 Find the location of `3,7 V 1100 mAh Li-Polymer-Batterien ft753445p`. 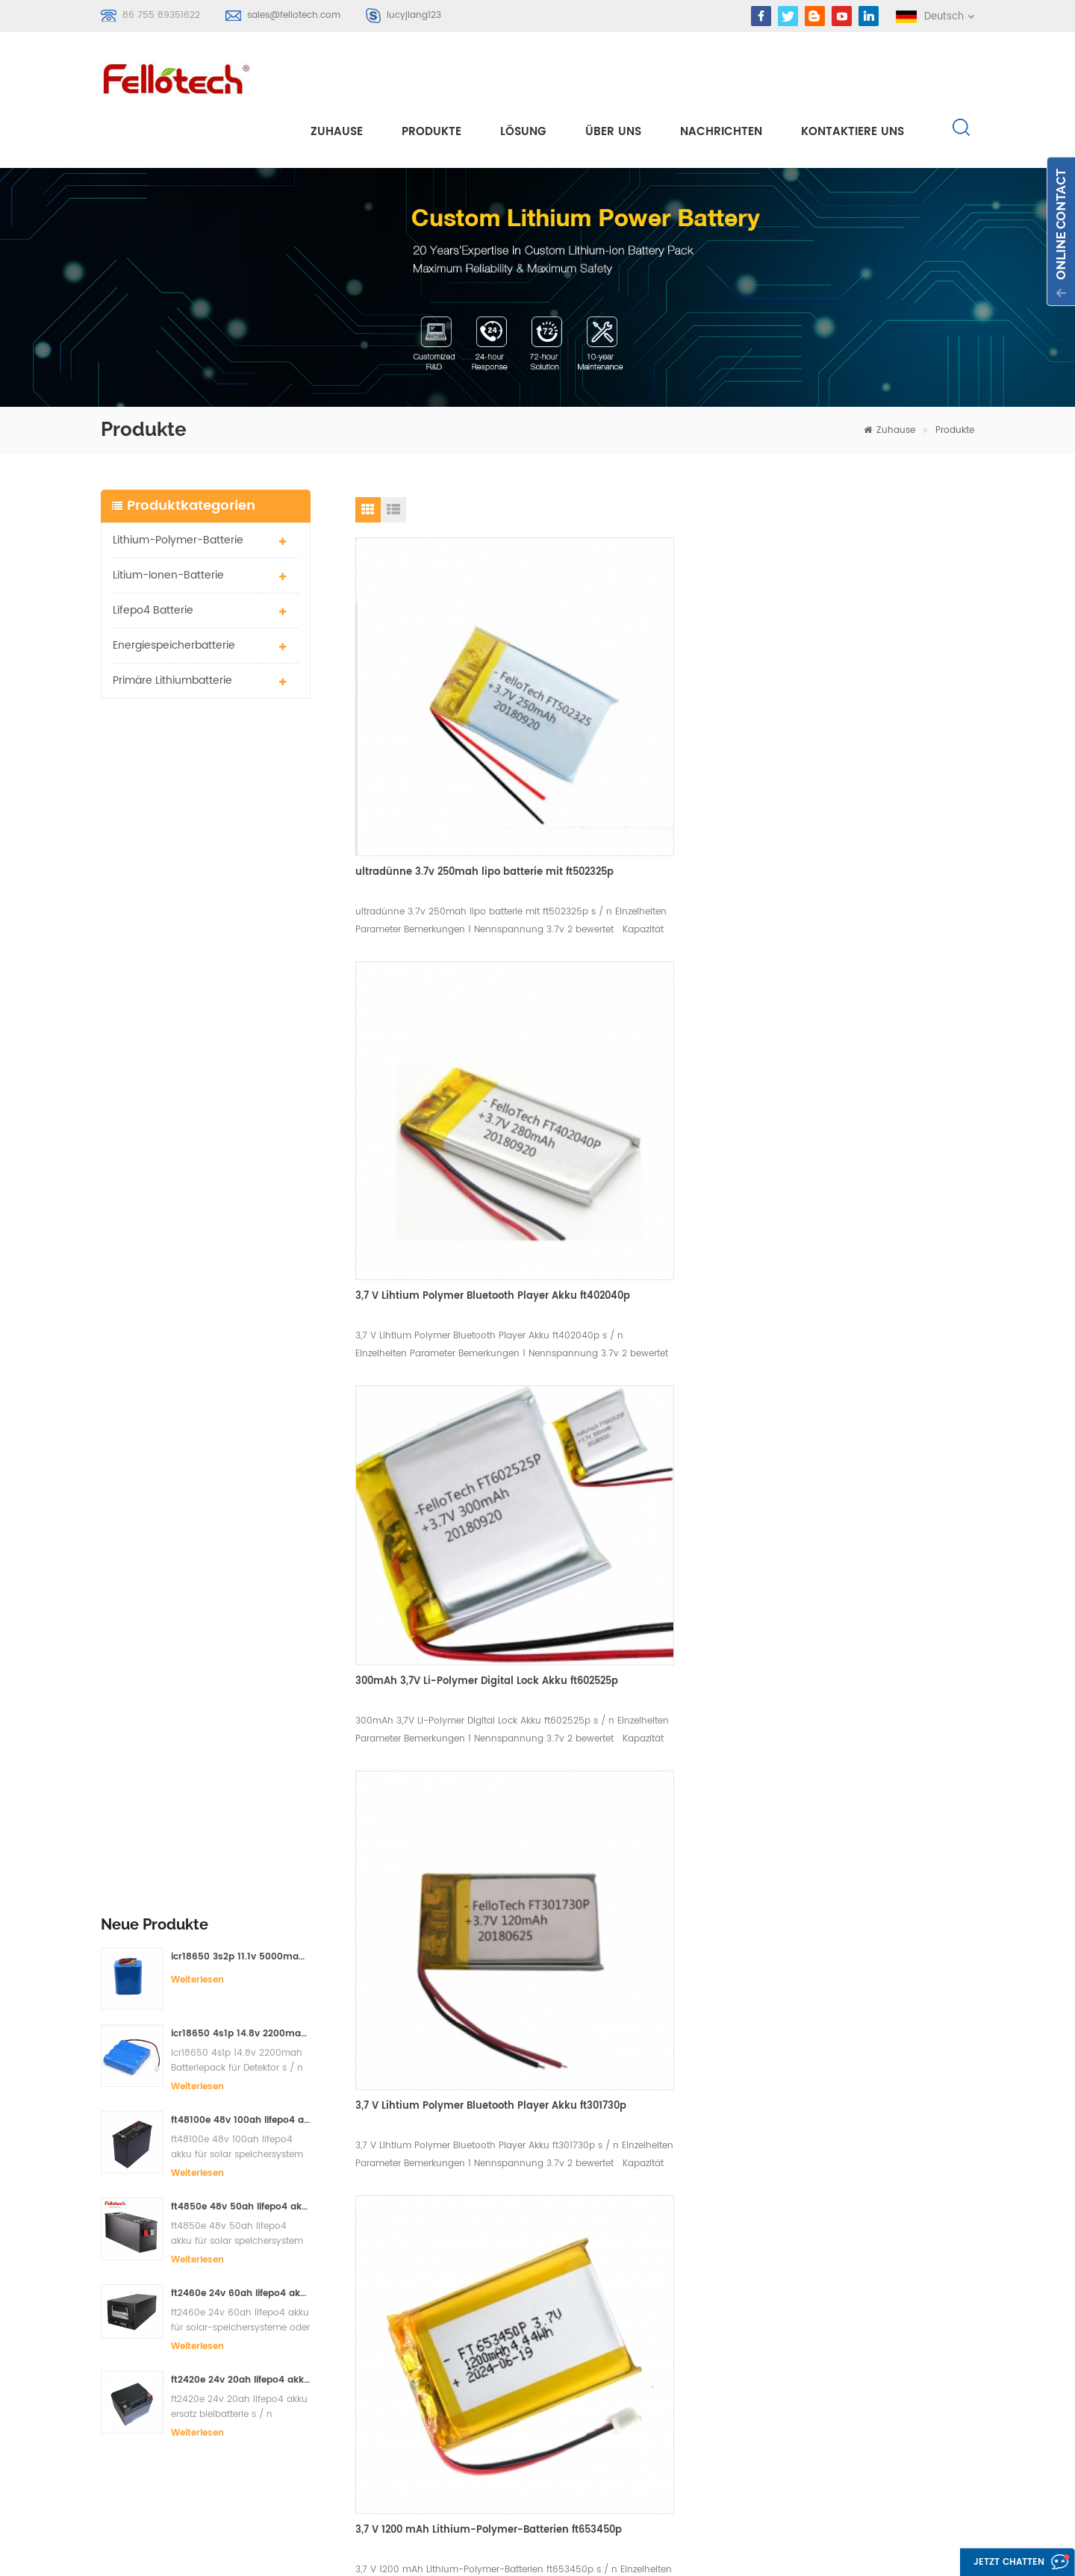

3,7 V 1100 mAh Li-Polymer-Batterien ft753445p is located at coordinates (657, 1584).